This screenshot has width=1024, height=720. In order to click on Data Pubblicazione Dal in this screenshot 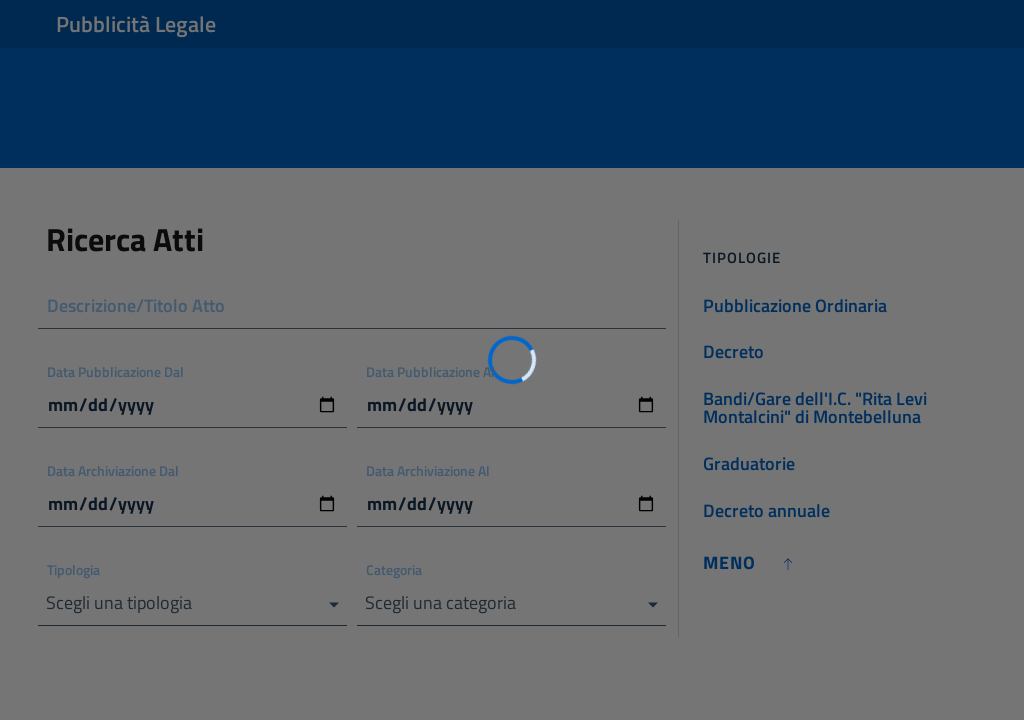, I will do `click(115, 371)`.